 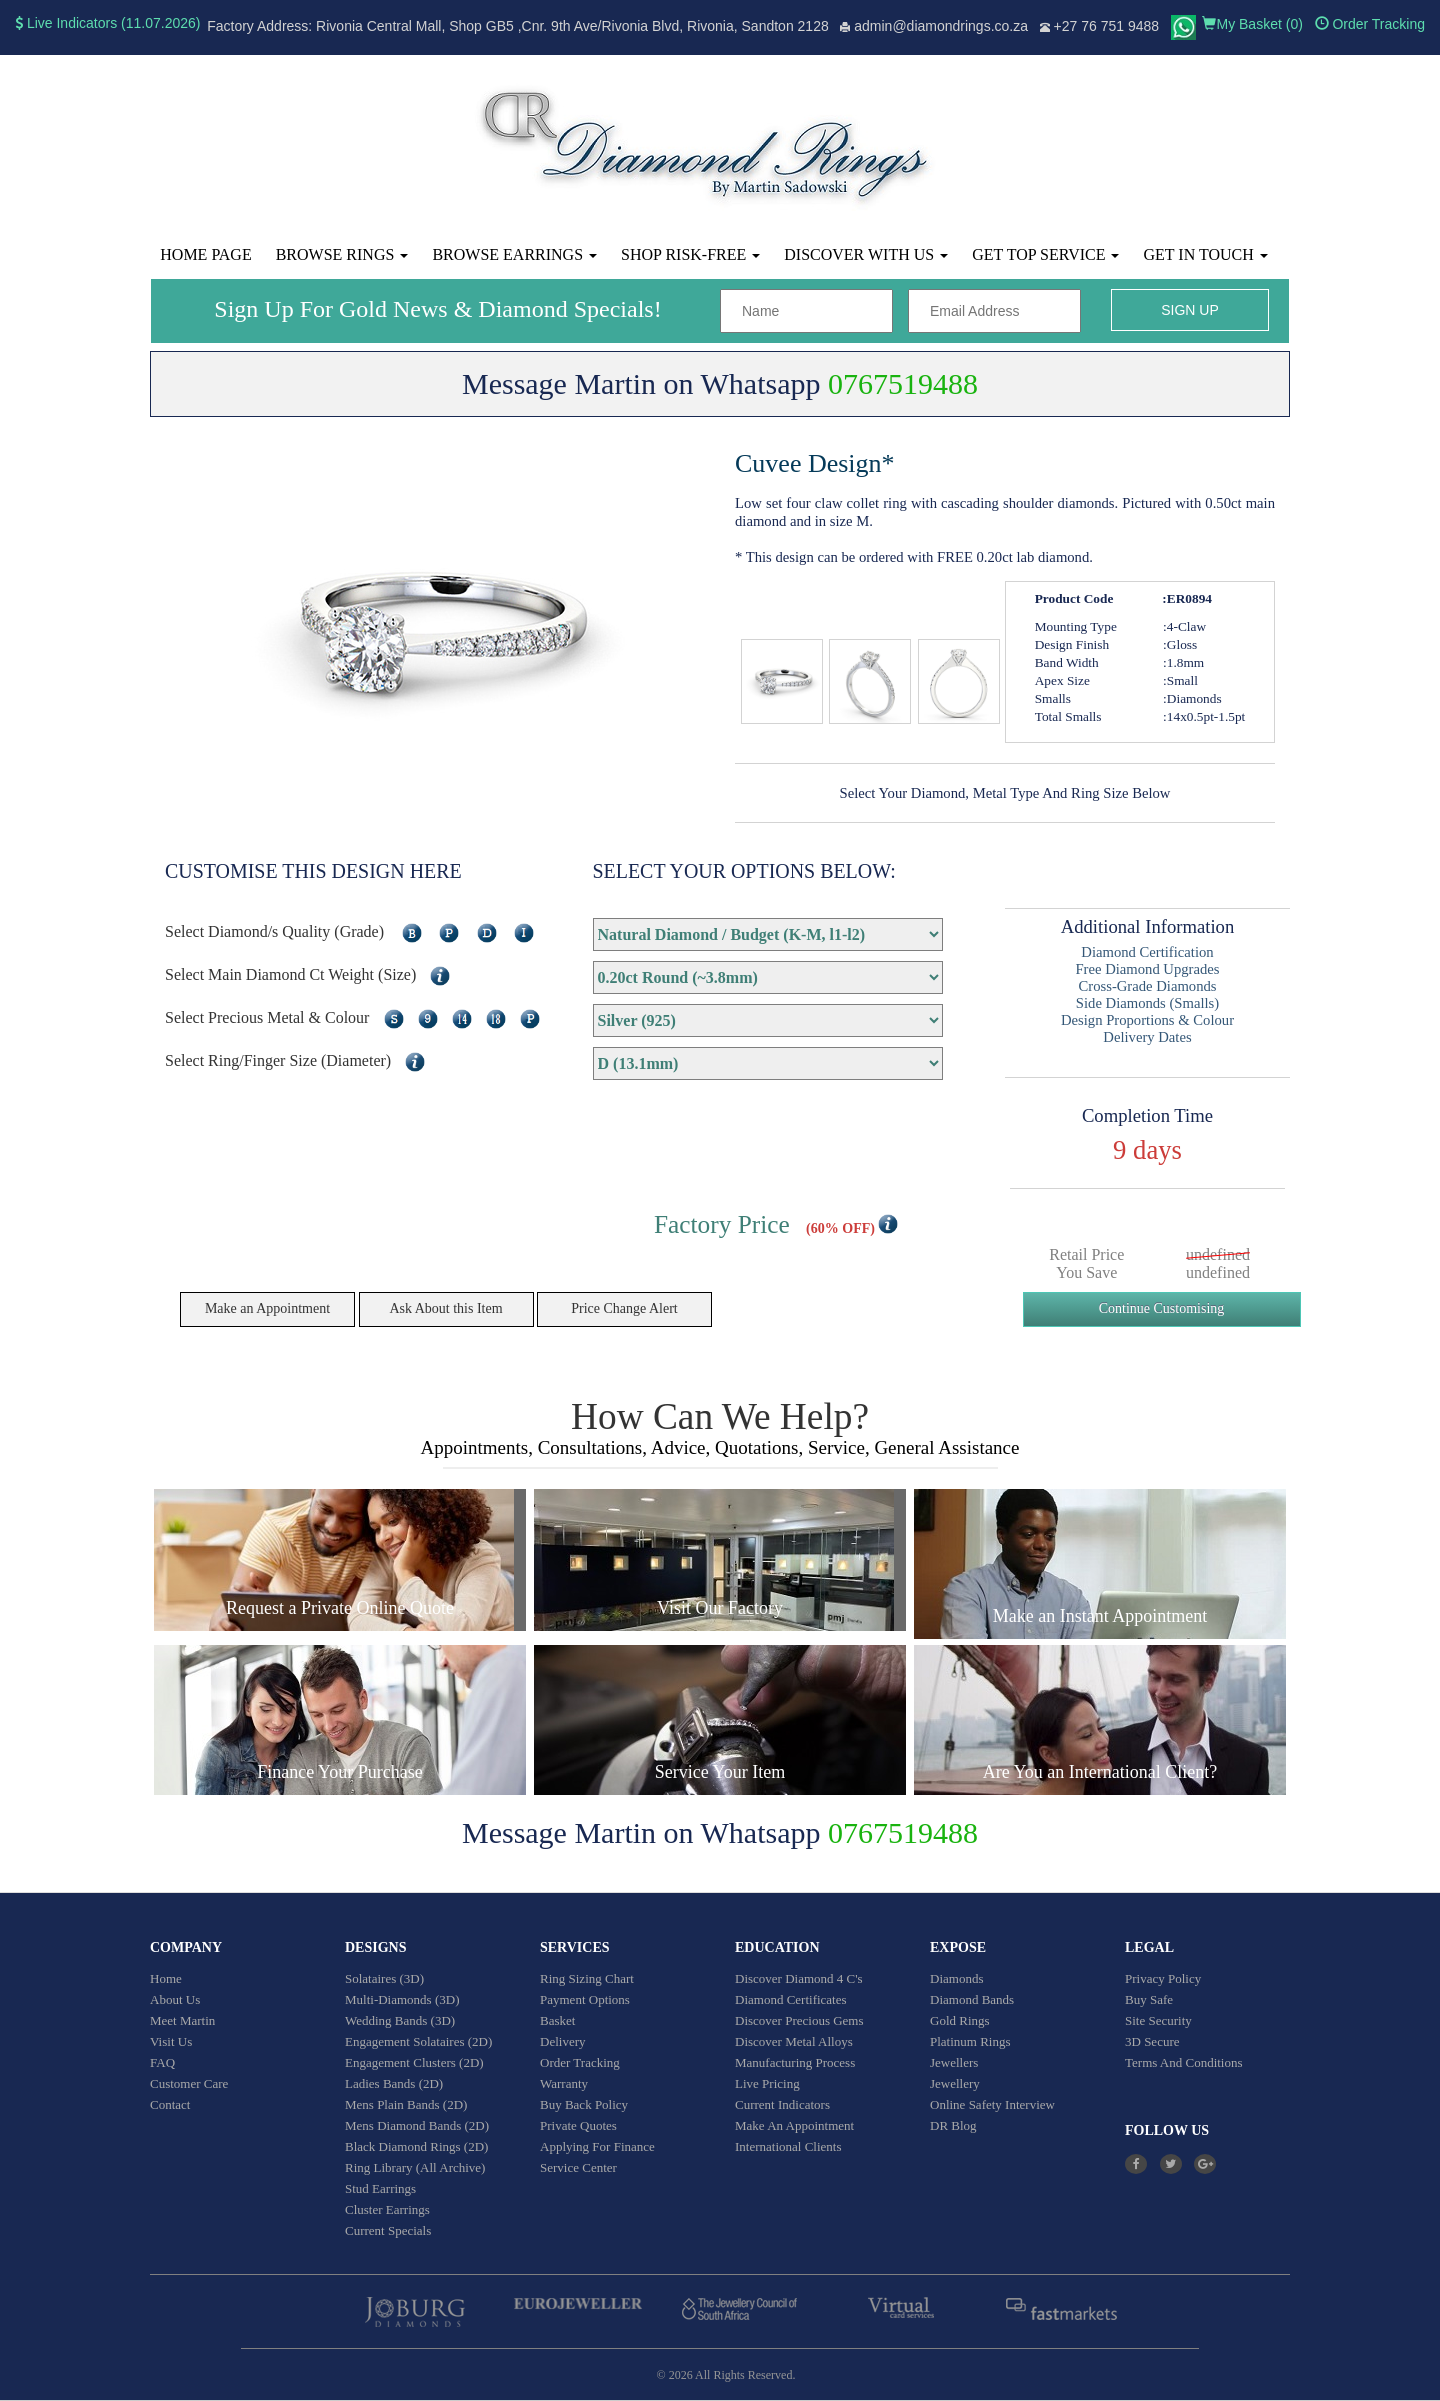 What do you see at coordinates (794, 2125) in the screenshot?
I see `Make An Appointment` at bounding box center [794, 2125].